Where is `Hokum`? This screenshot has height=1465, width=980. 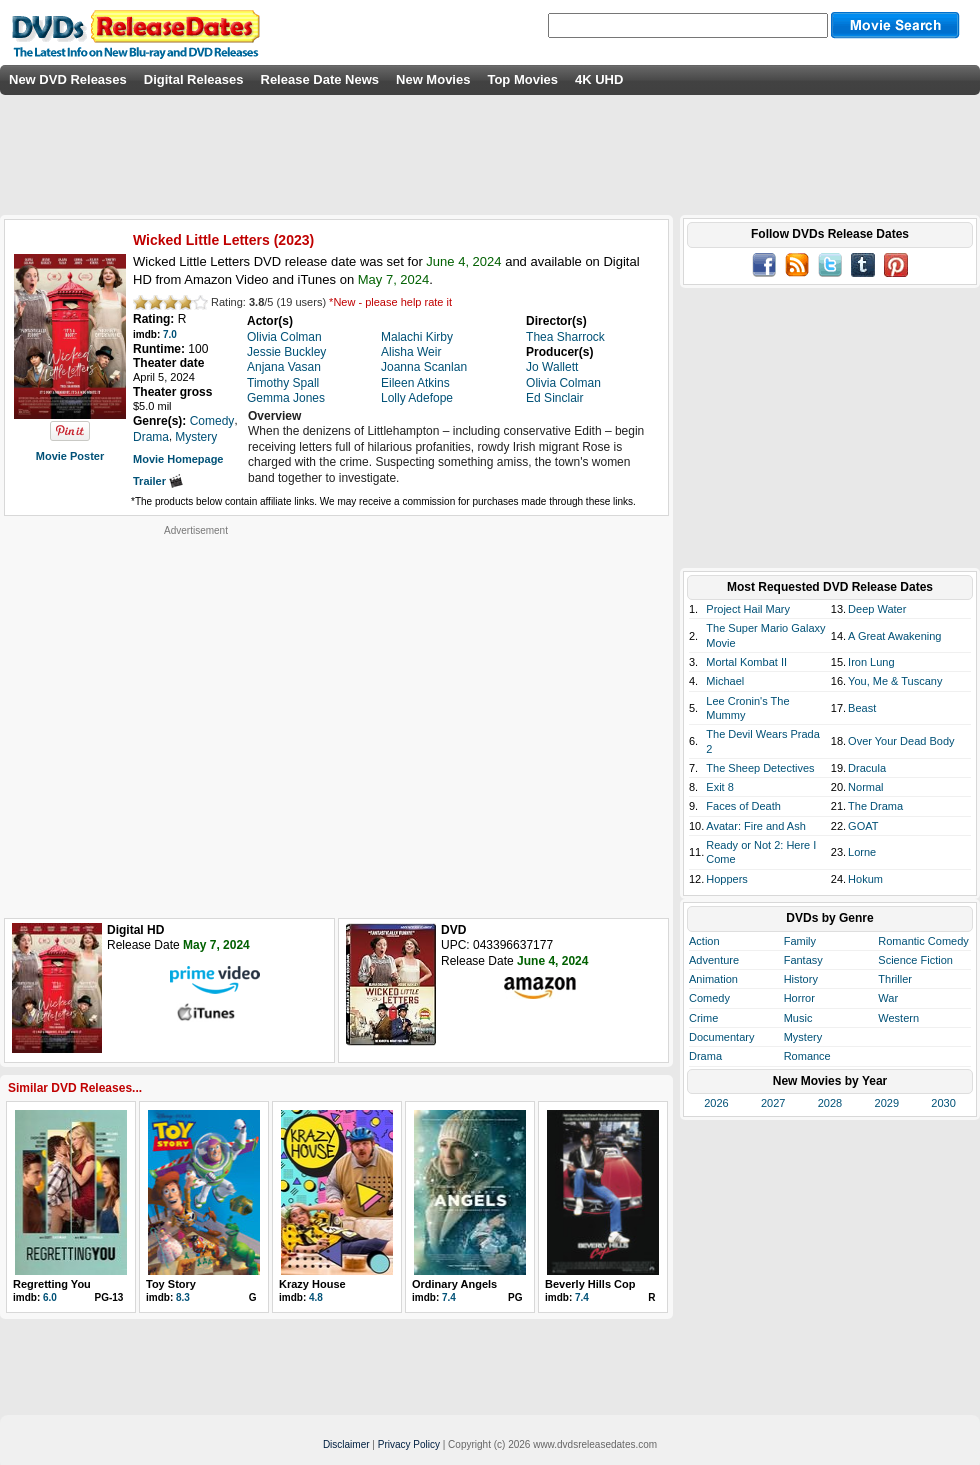
Hokum is located at coordinates (865, 879).